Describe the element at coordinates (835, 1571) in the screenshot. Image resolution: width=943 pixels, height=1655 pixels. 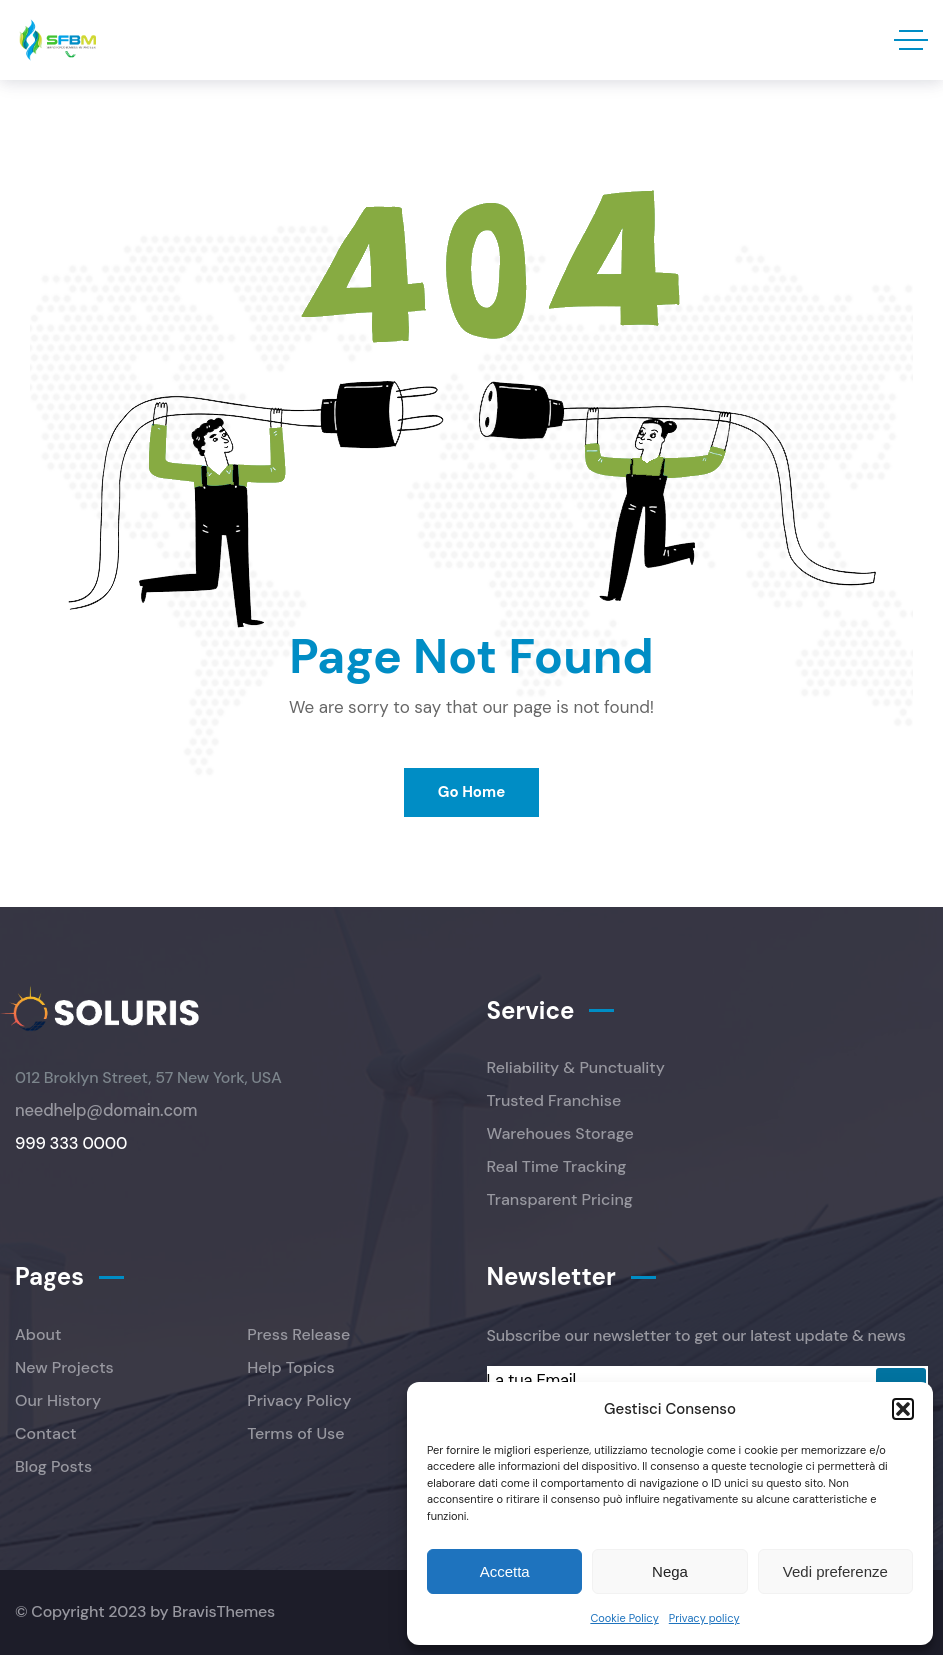
I see `Vedi preferenze` at that location.